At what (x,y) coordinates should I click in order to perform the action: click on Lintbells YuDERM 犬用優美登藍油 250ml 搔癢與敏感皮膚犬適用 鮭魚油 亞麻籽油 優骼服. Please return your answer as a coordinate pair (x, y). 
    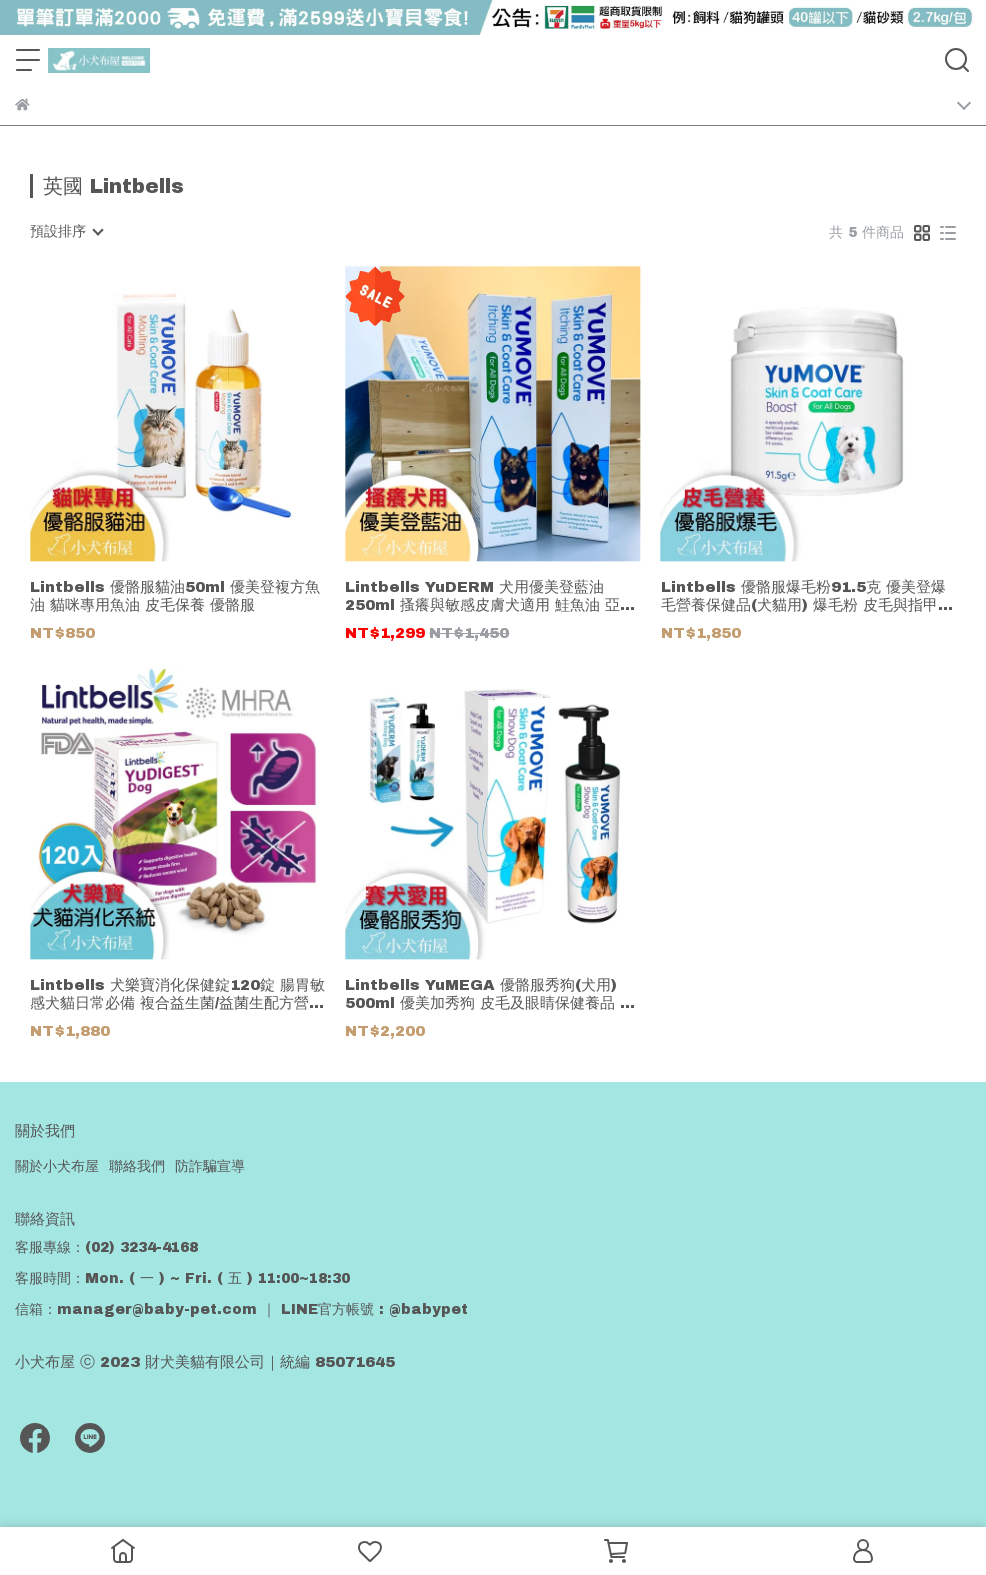
    Looking at the image, I should click on (490, 596).